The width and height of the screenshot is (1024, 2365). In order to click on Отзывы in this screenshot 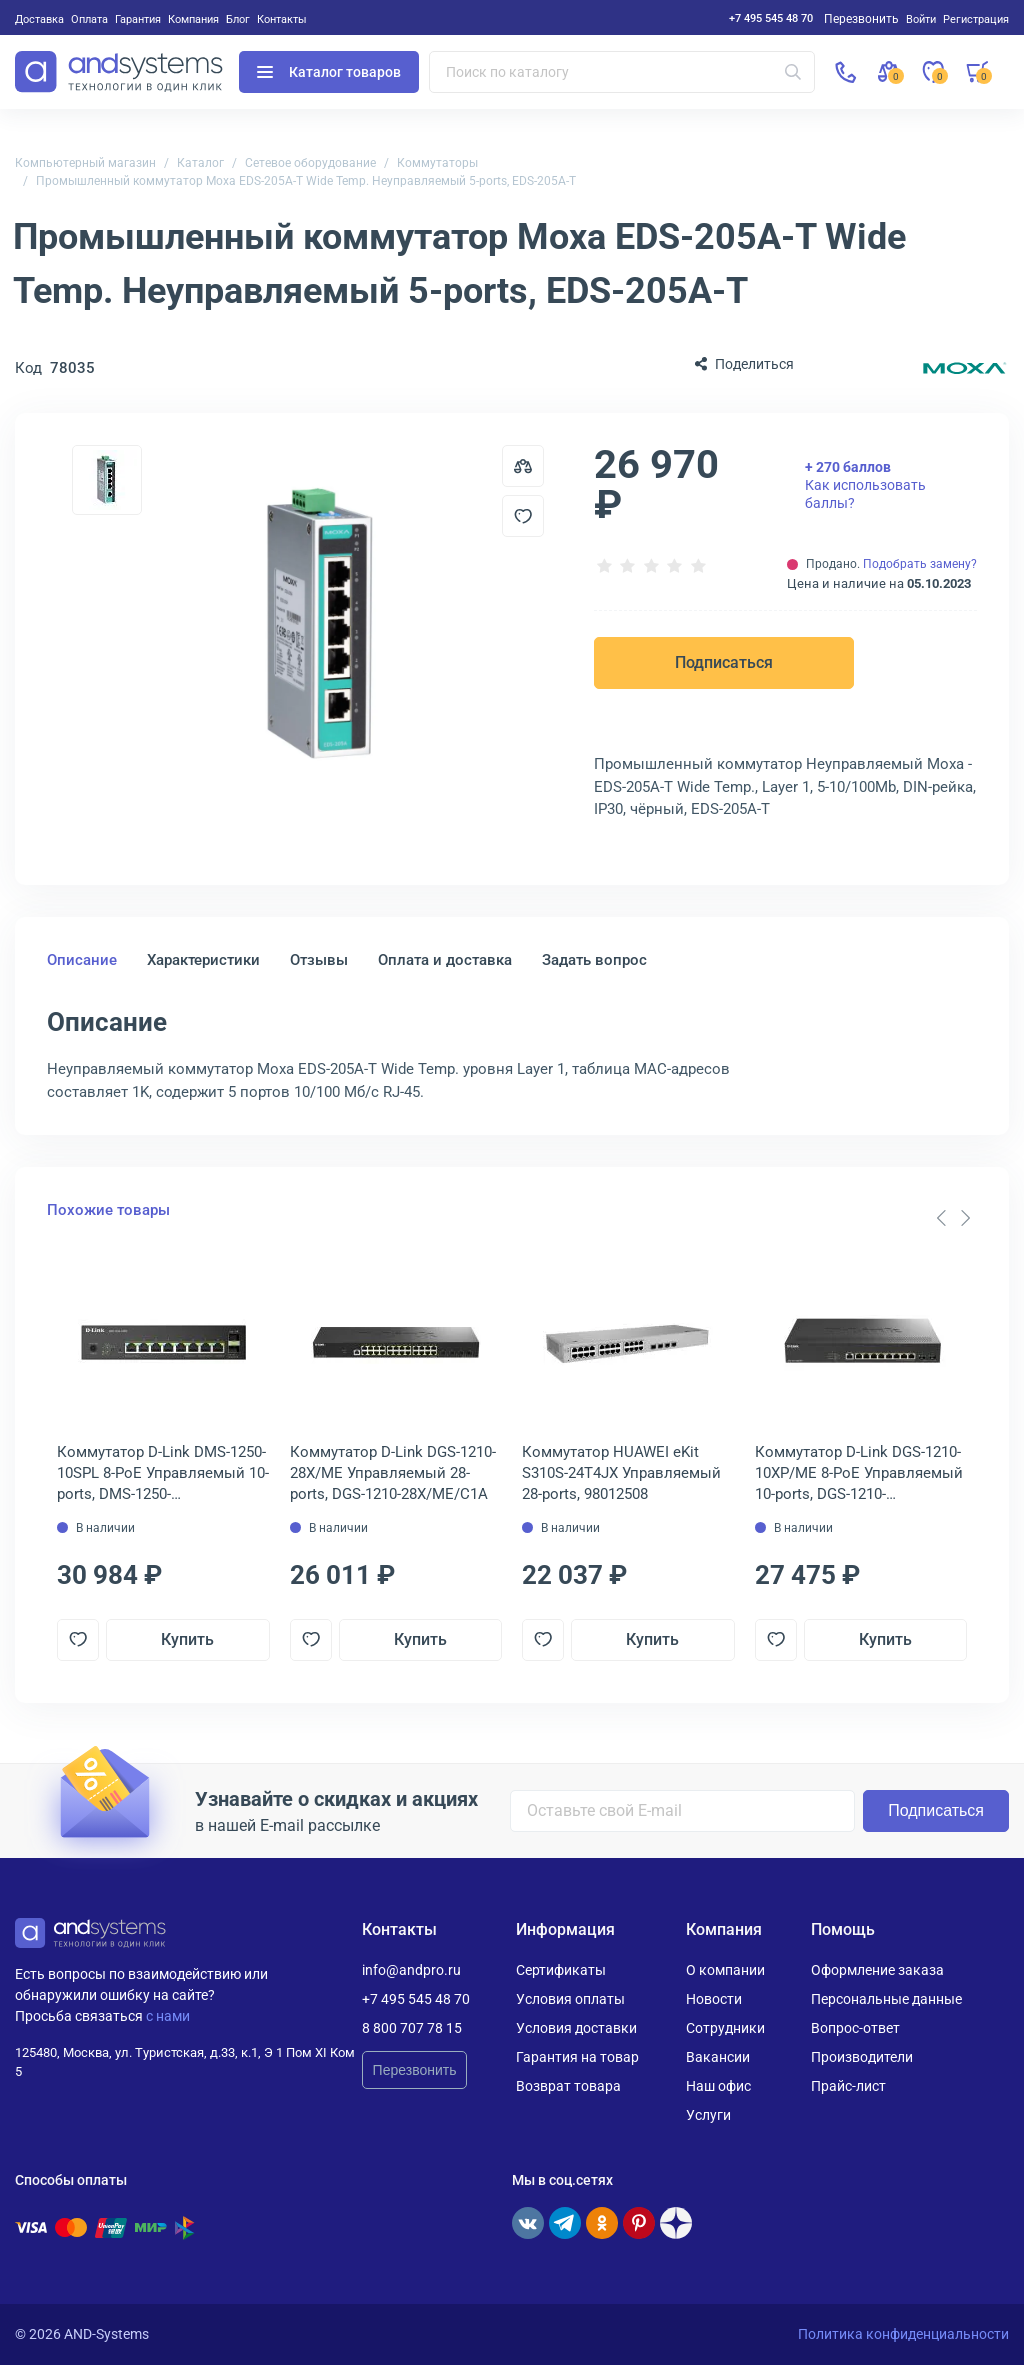, I will do `click(319, 960)`.